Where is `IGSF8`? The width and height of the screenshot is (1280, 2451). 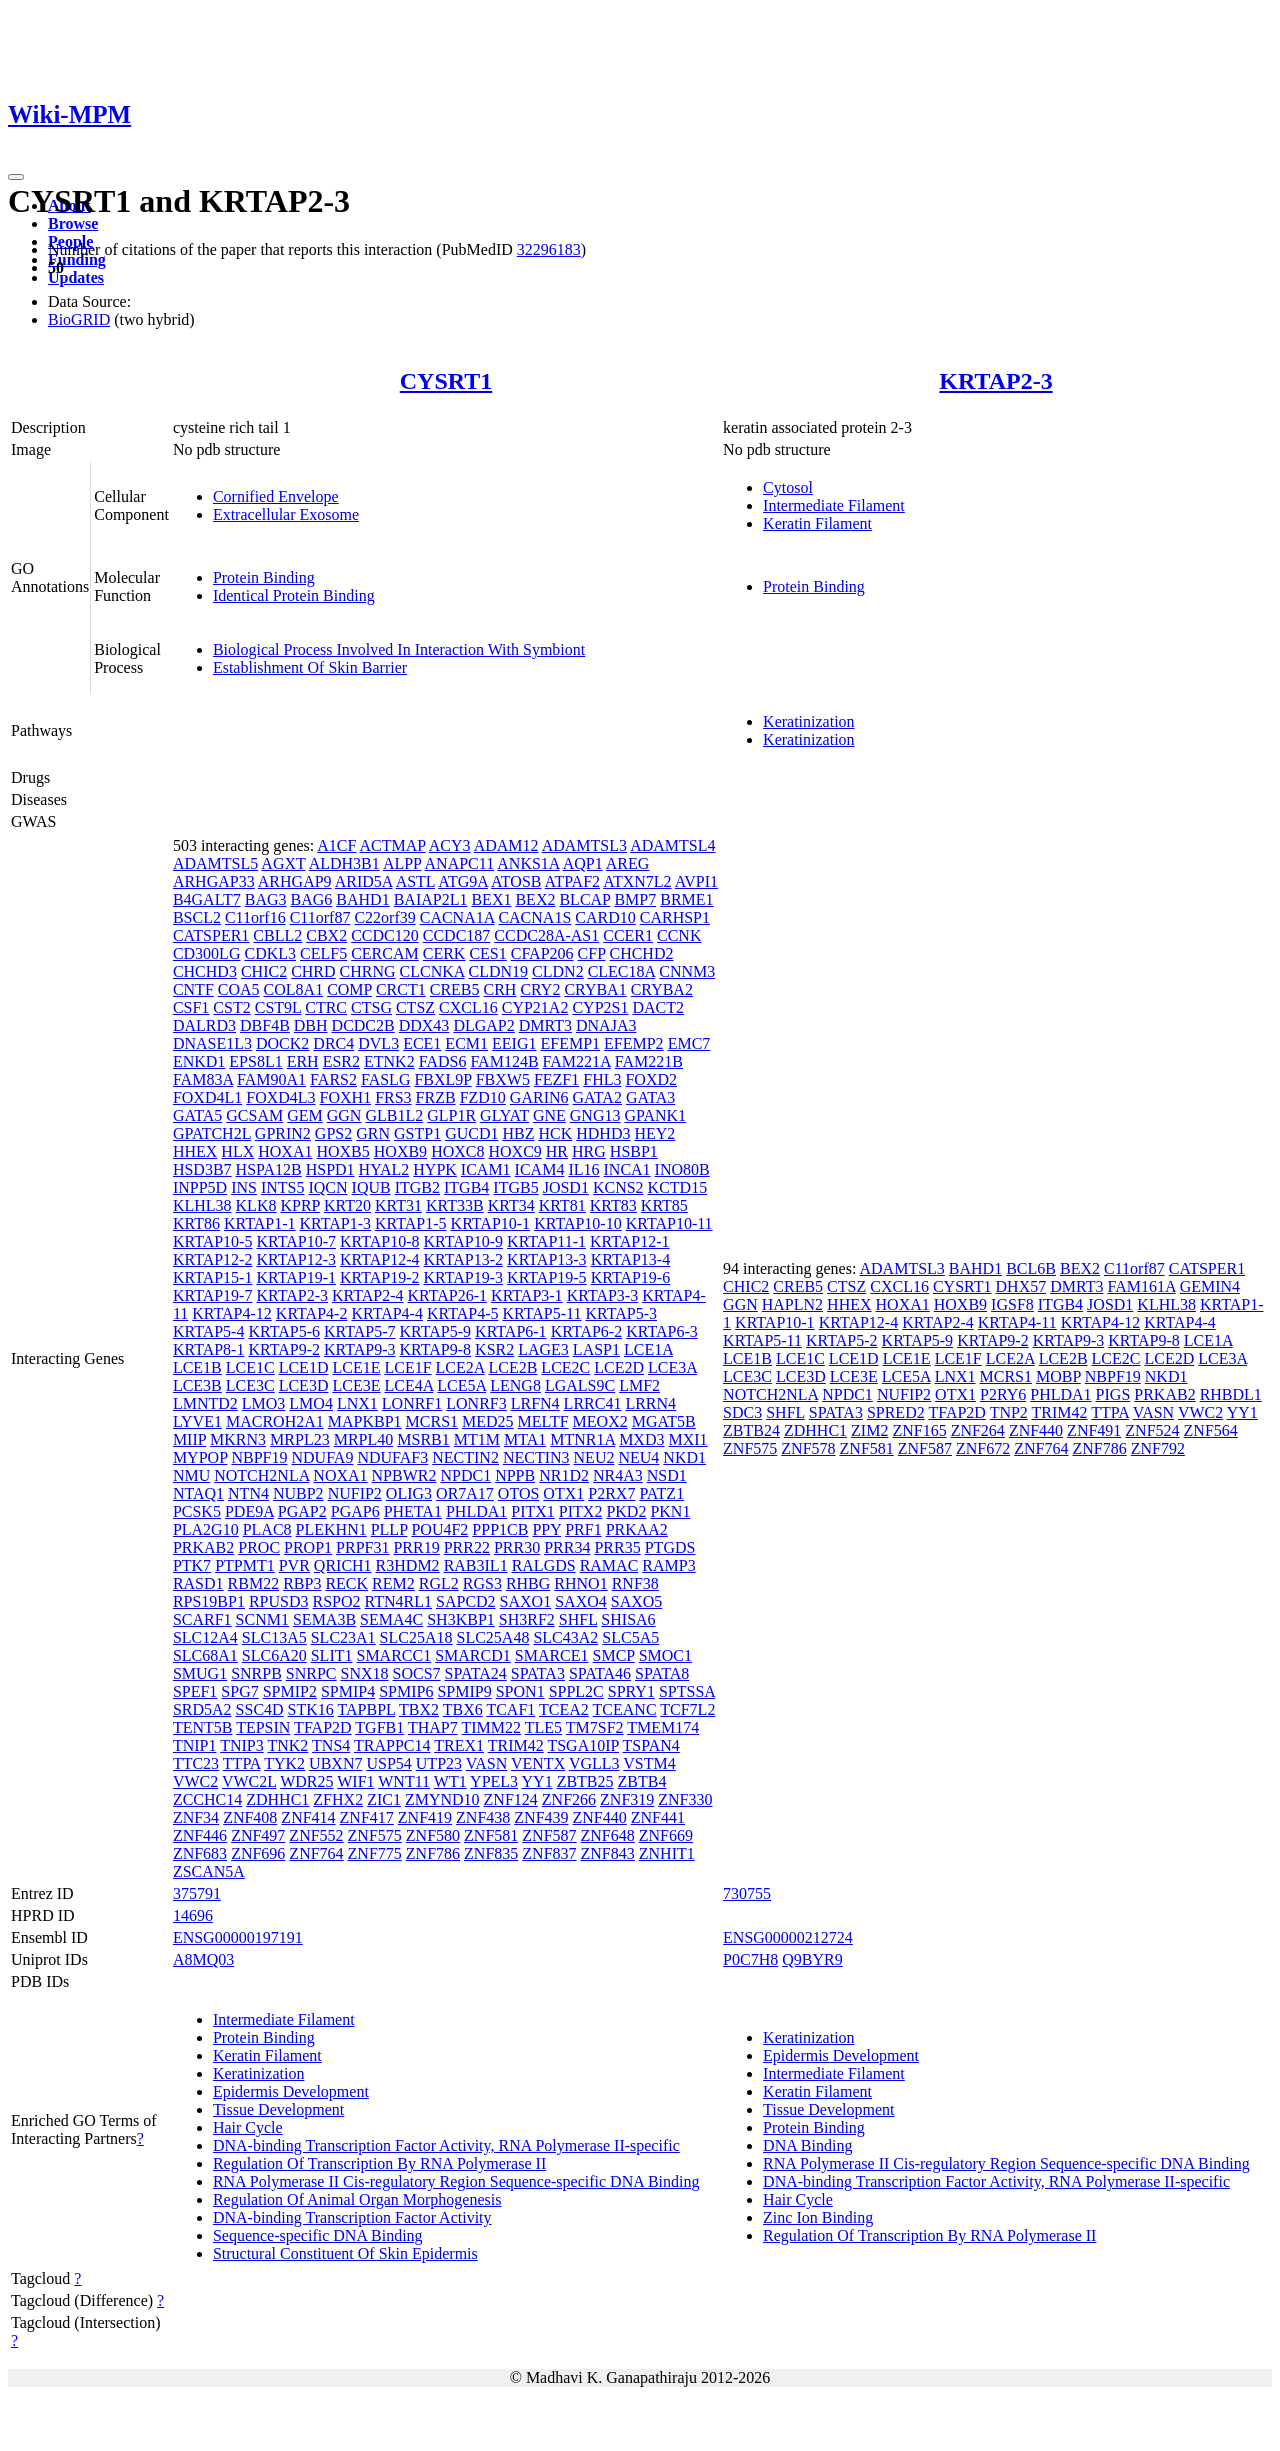 IGSF8 is located at coordinates (1012, 1304).